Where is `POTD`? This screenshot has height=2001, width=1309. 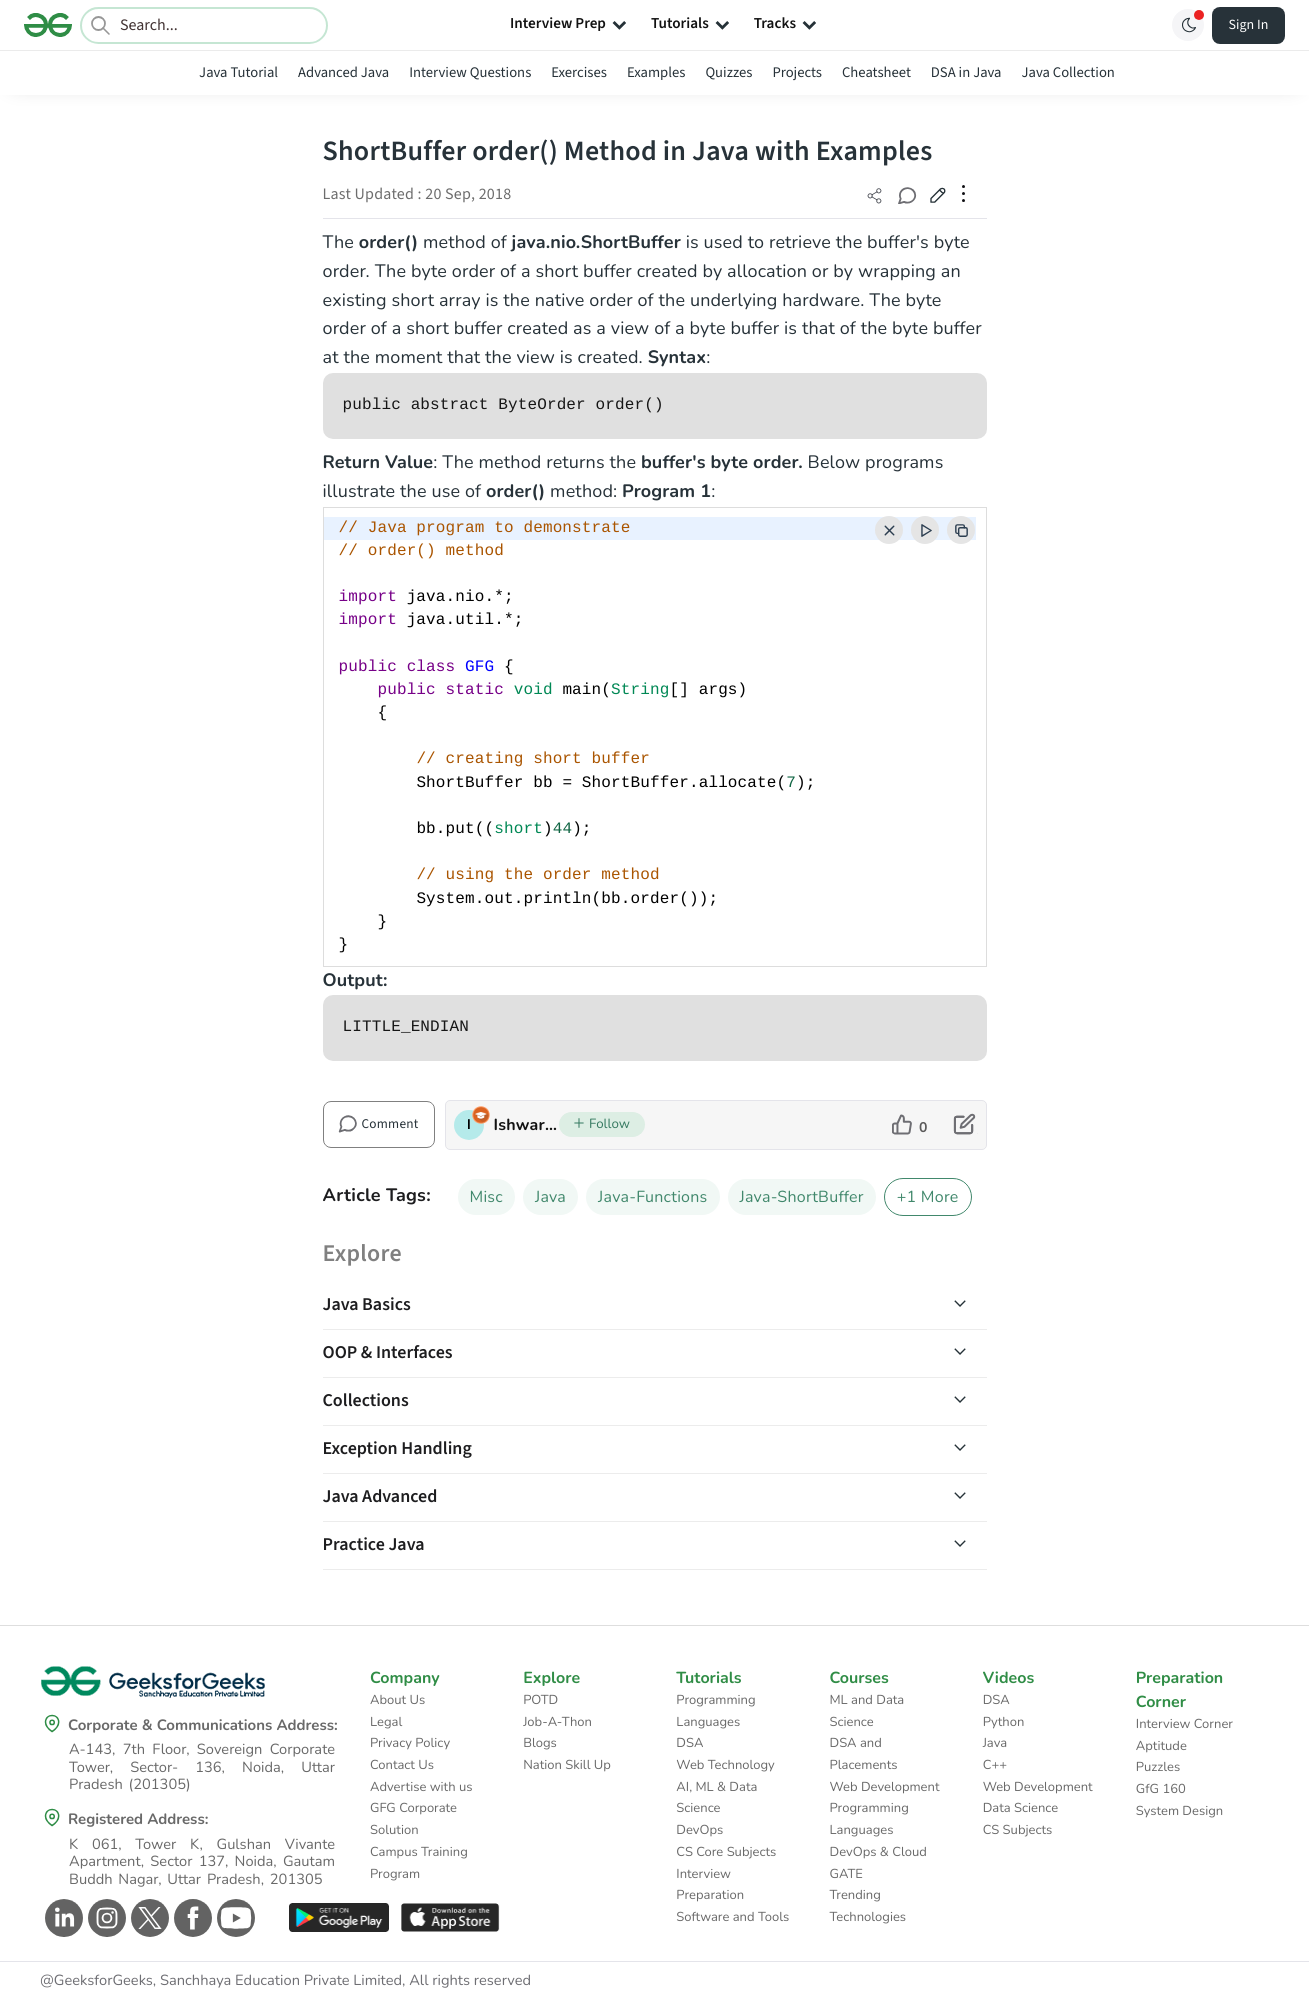
POTD is located at coordinates (540, 1700).